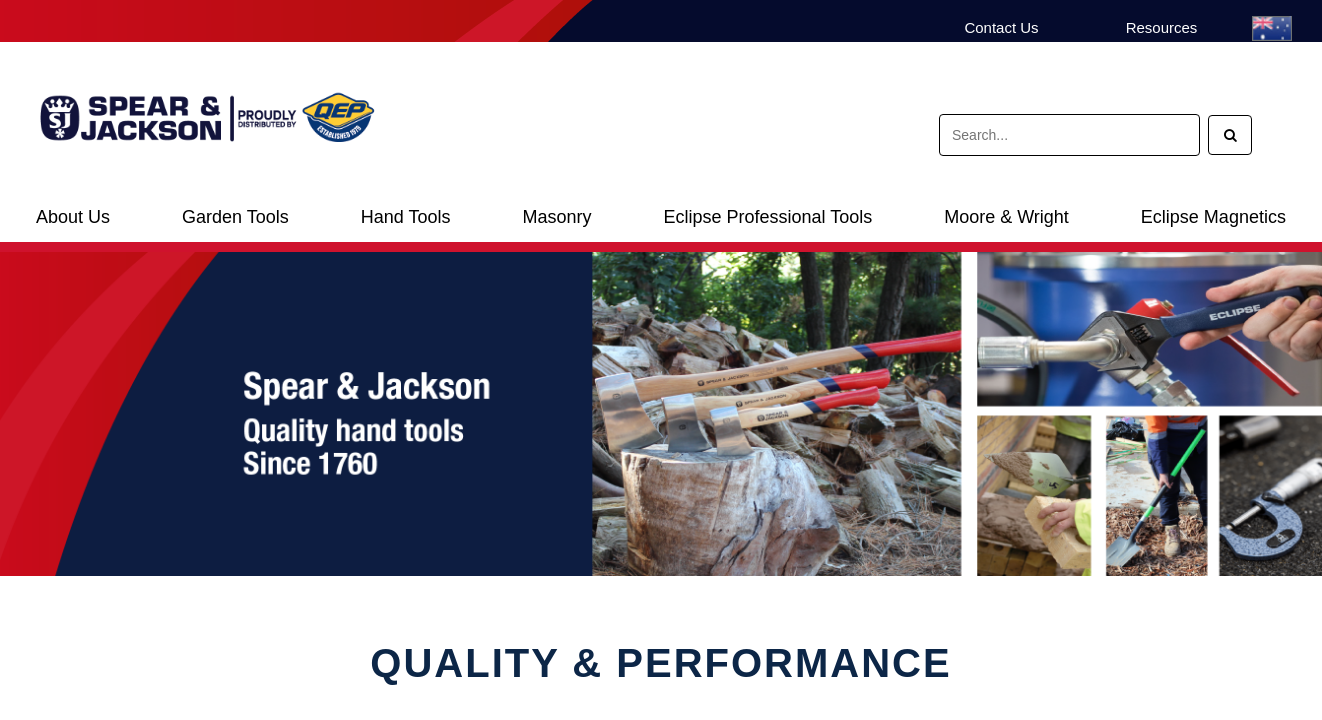  What do you see at coordinates (1213, 217) in the screenshot?
I see `Eclipse Magnetics` at bounding box center [1213, 217].